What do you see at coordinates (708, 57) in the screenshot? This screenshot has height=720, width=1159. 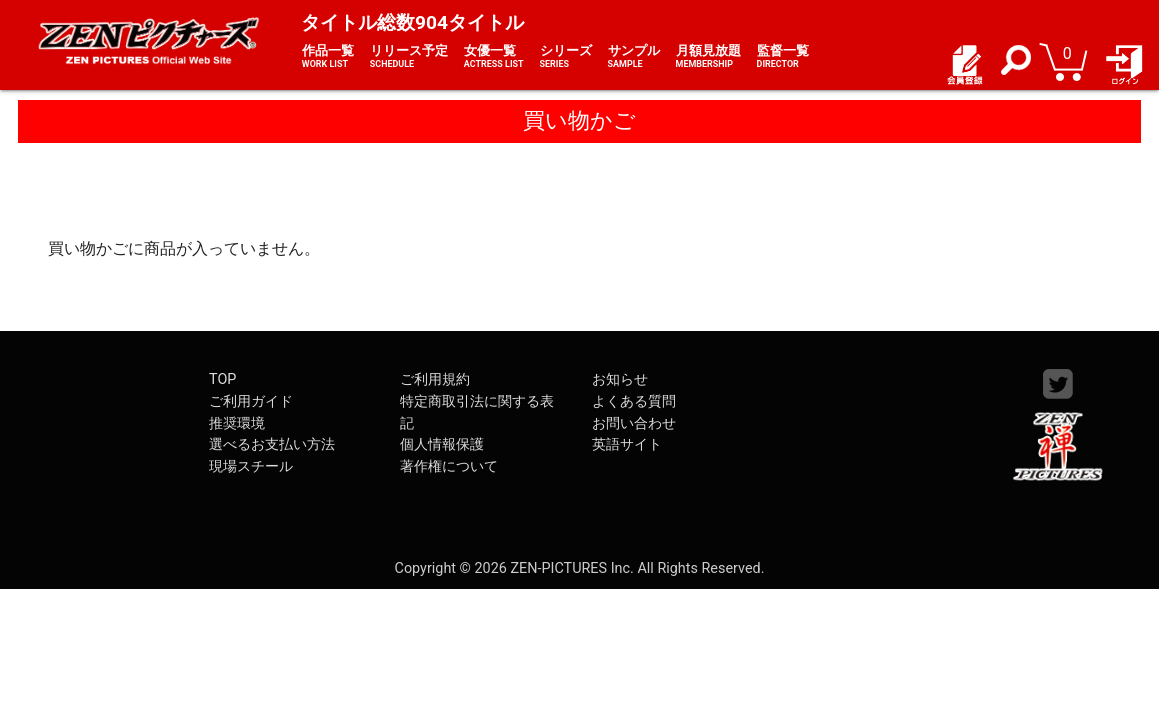 I see `月額見放題` at bounding box center [708, 57].